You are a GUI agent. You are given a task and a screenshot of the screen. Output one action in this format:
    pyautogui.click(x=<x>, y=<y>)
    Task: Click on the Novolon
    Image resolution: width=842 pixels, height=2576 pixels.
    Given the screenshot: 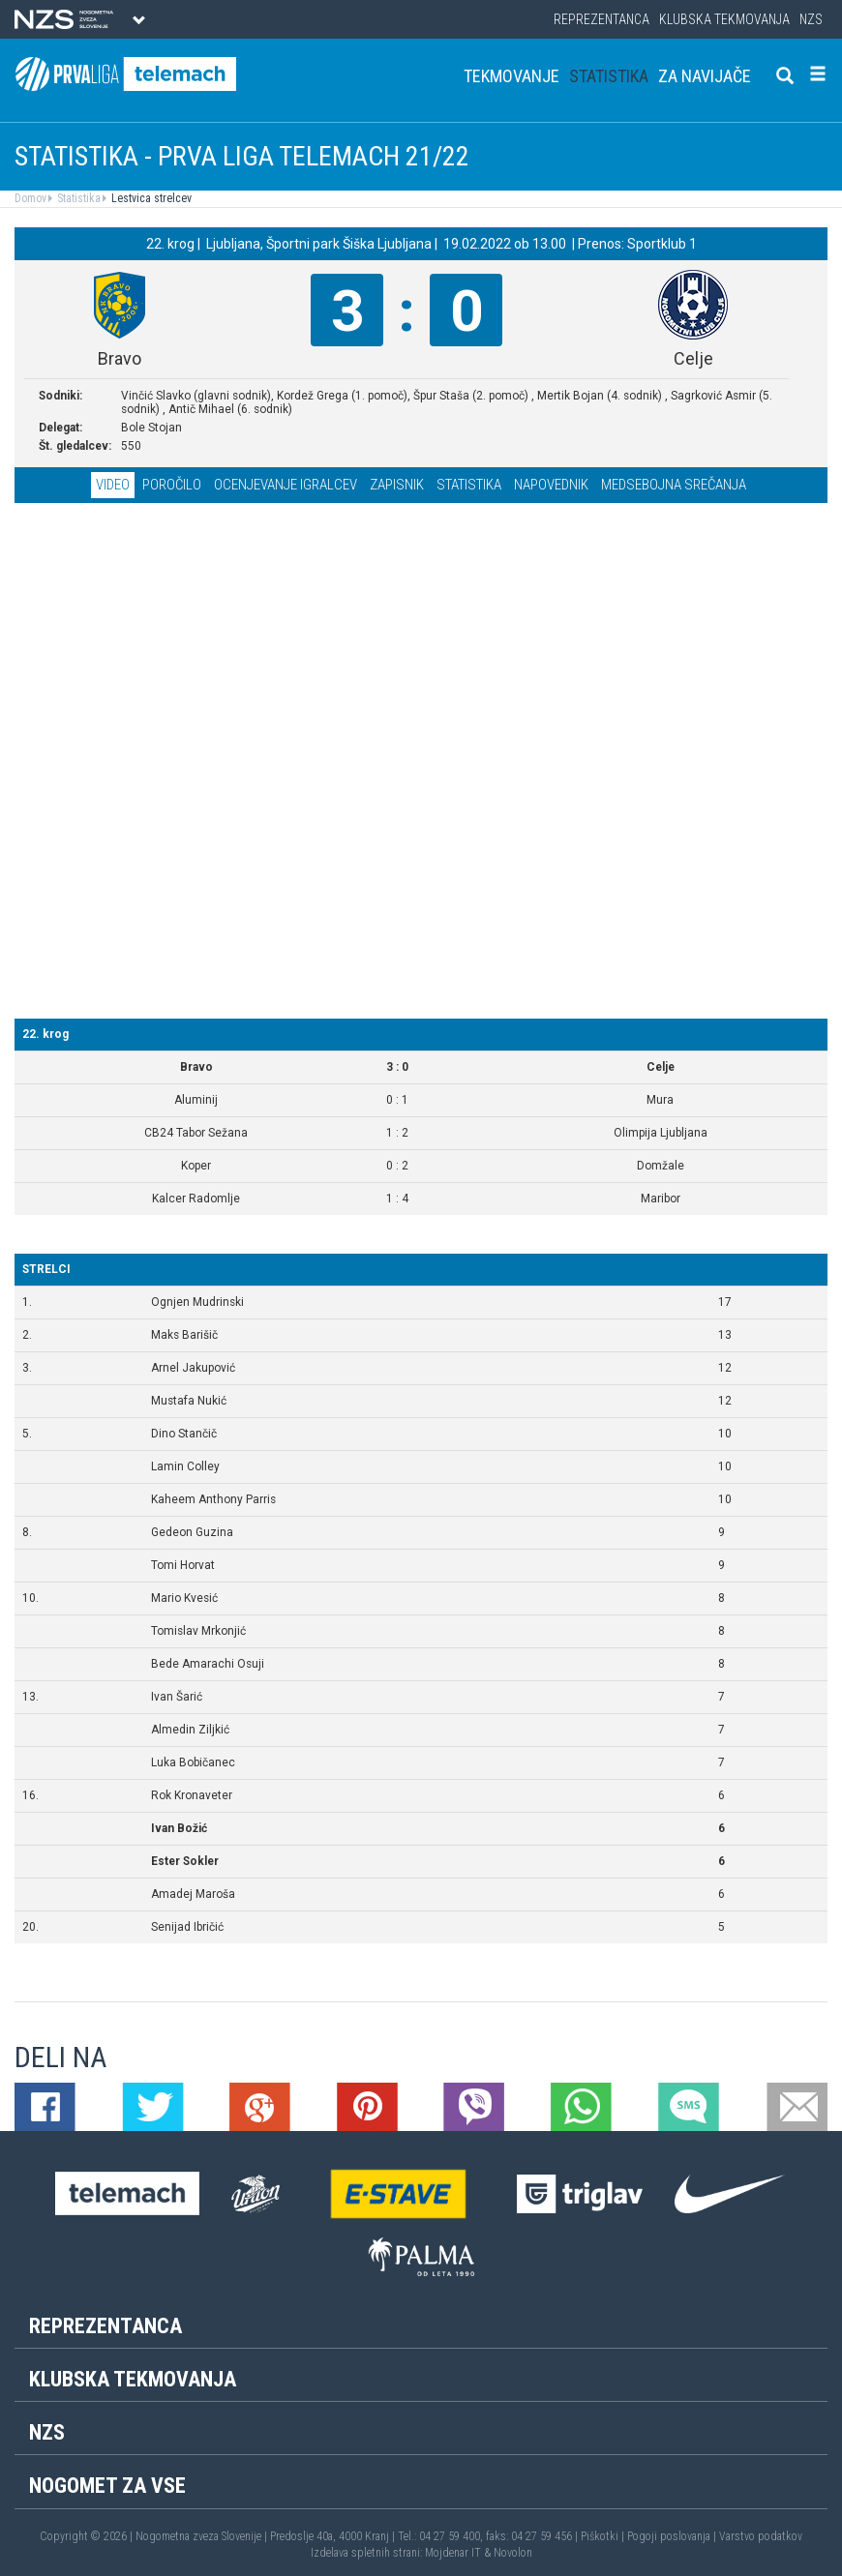 What is the action you would take?
    pyautogui.click(x=513, y=2553)
    